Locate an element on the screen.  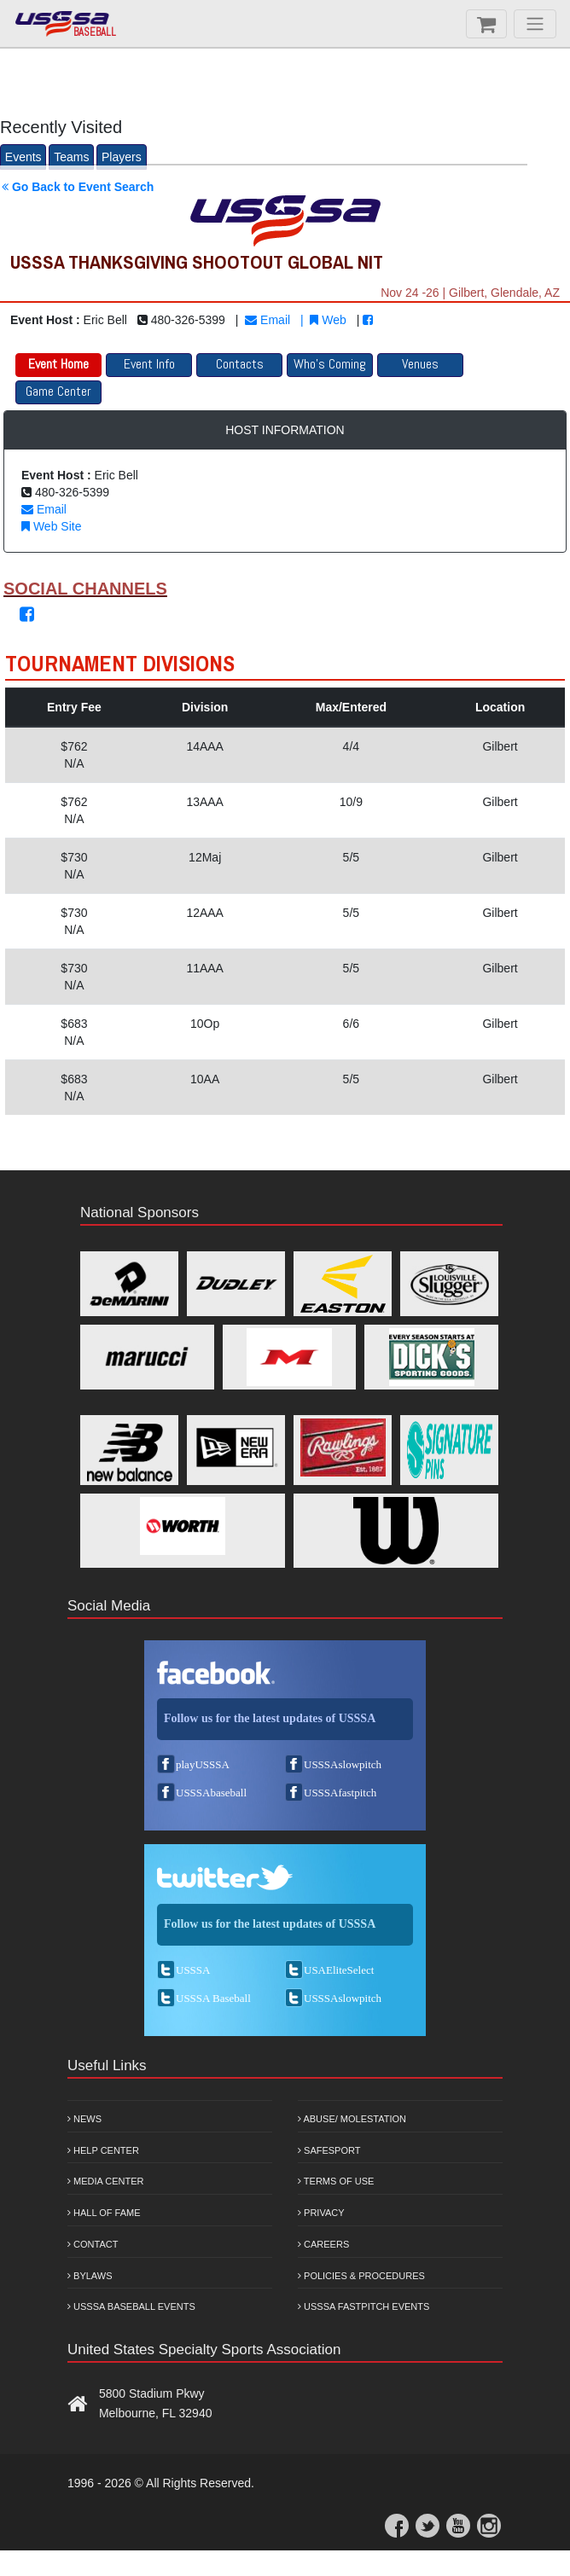
Help Center is located at coordinates (103, 2150).